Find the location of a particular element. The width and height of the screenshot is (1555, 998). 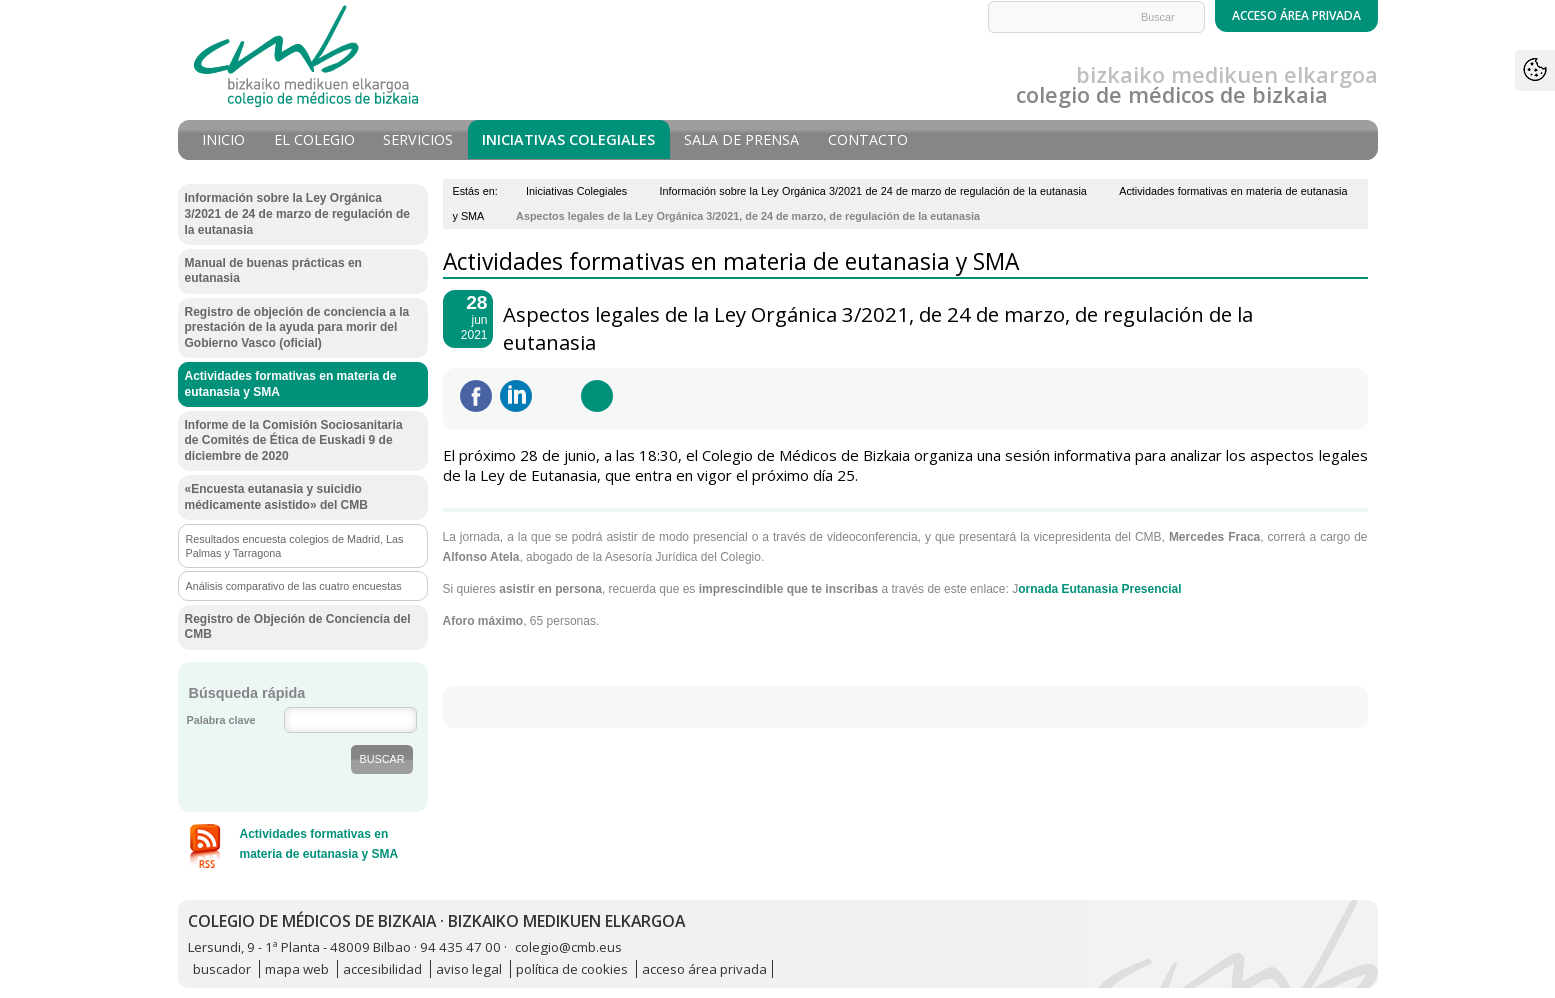

Manual de buenas prácticas en eutanasia is located at coordinates (273, 271).